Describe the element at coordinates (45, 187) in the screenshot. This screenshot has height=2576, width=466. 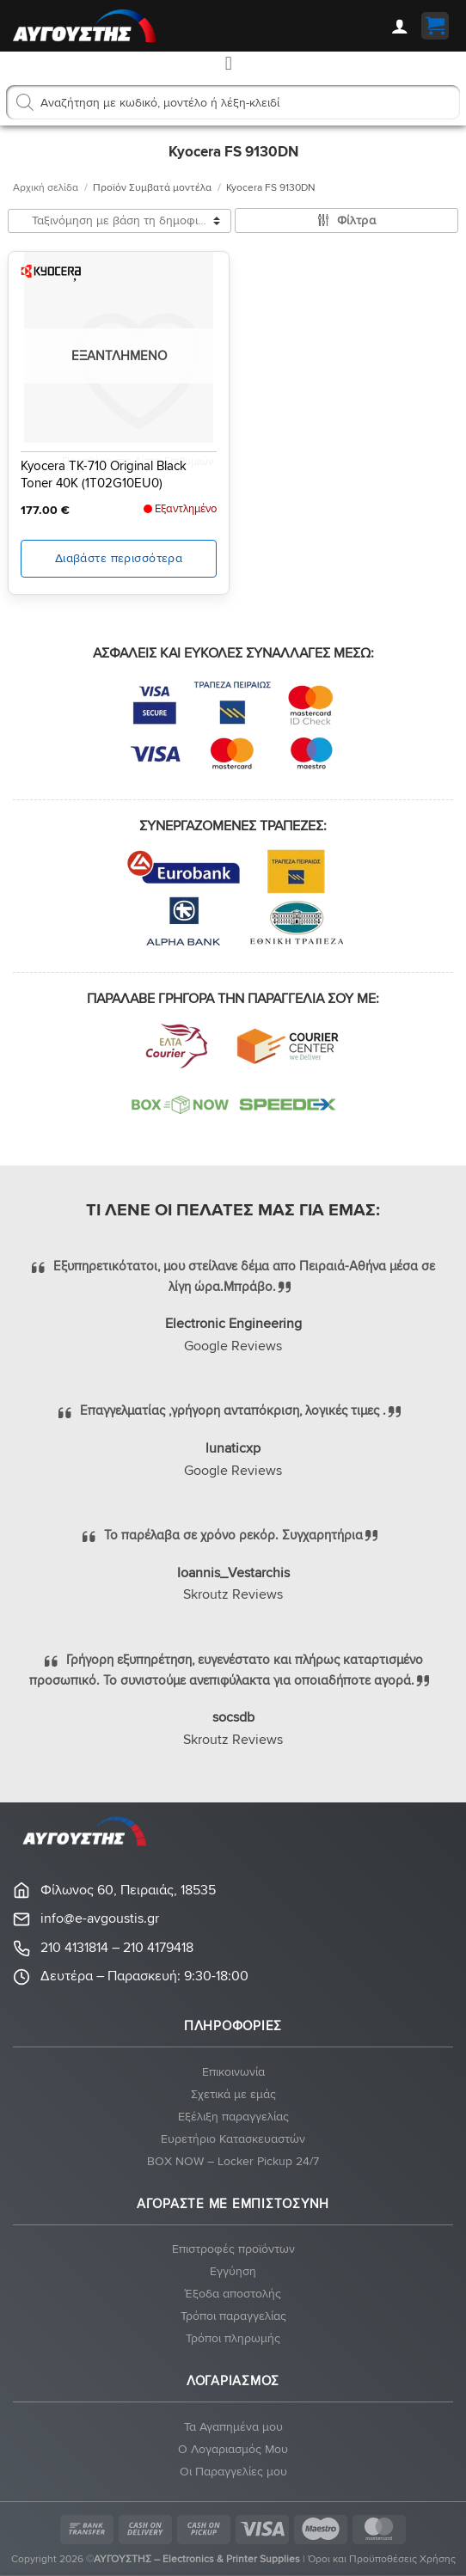
I see `Αρχική σελίδα` at that location.